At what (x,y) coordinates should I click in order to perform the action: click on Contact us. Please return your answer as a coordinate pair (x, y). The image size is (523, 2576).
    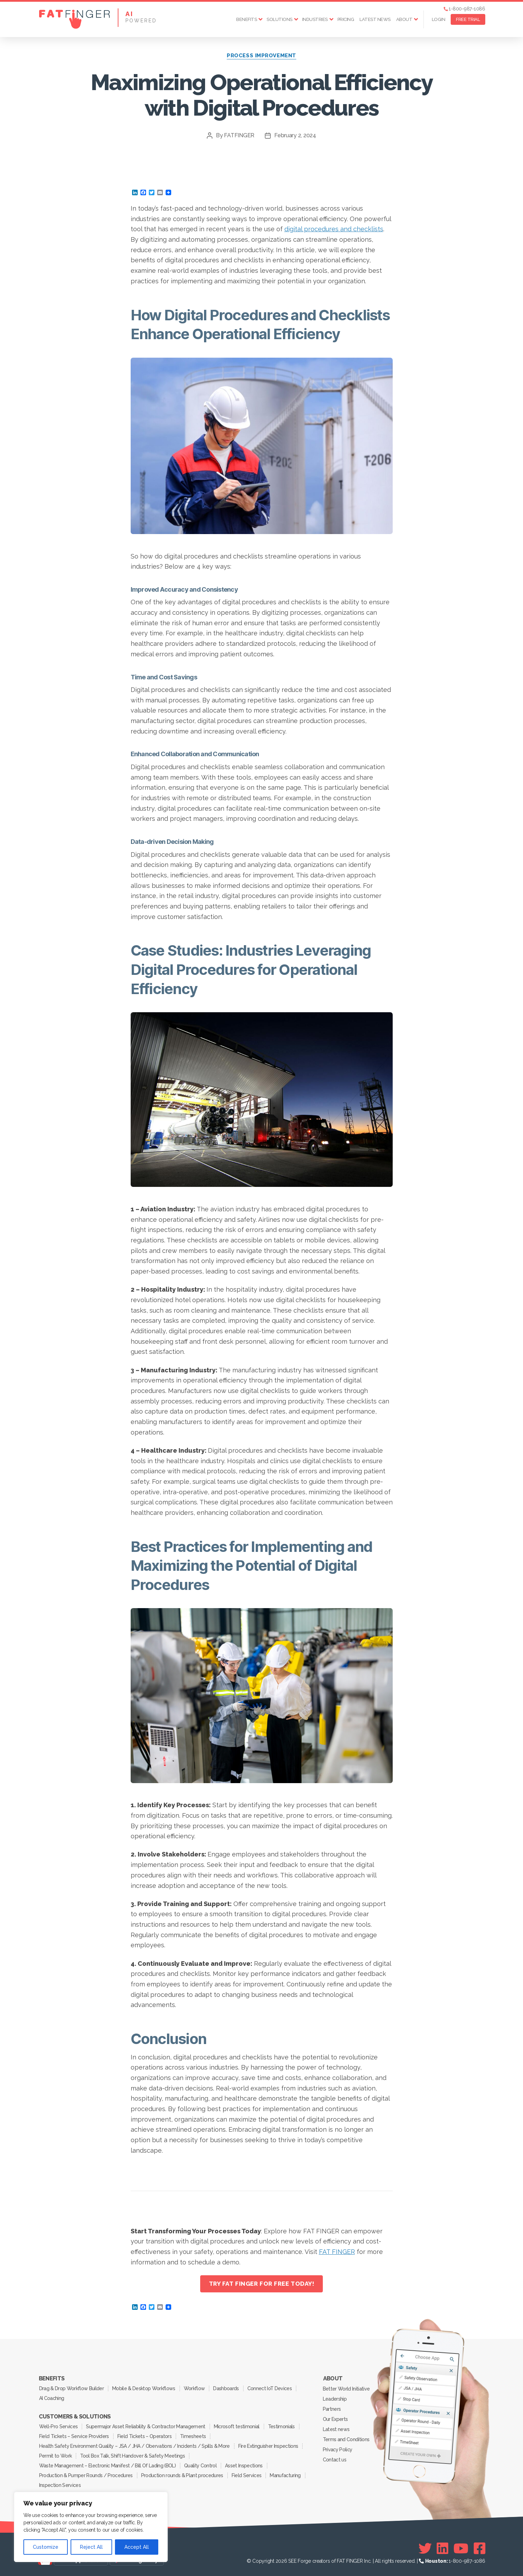
    Looking at the image, I should click on (334, 2459).